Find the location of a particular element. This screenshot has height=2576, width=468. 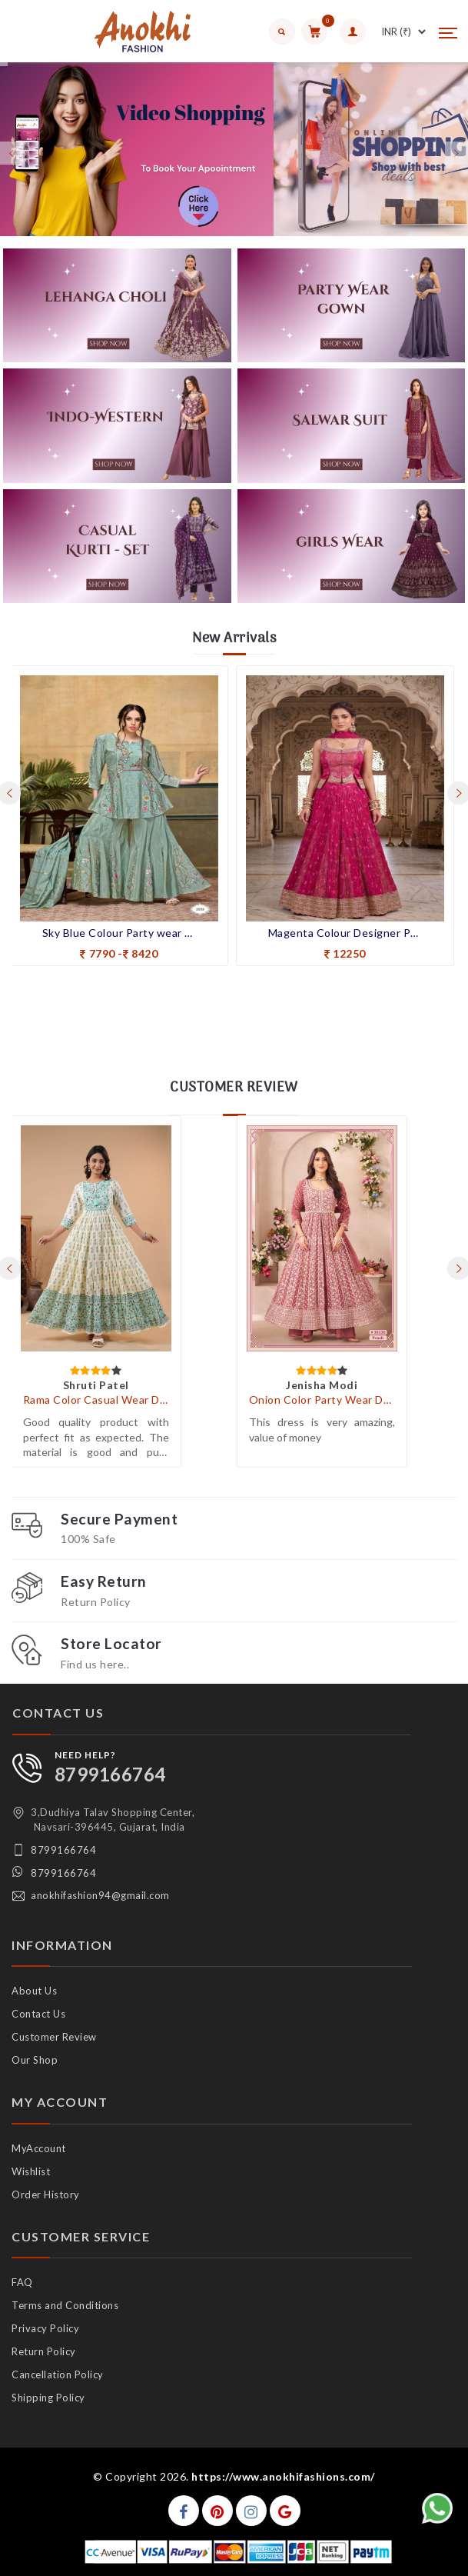

Order History is located at coordinates (46, 2194).